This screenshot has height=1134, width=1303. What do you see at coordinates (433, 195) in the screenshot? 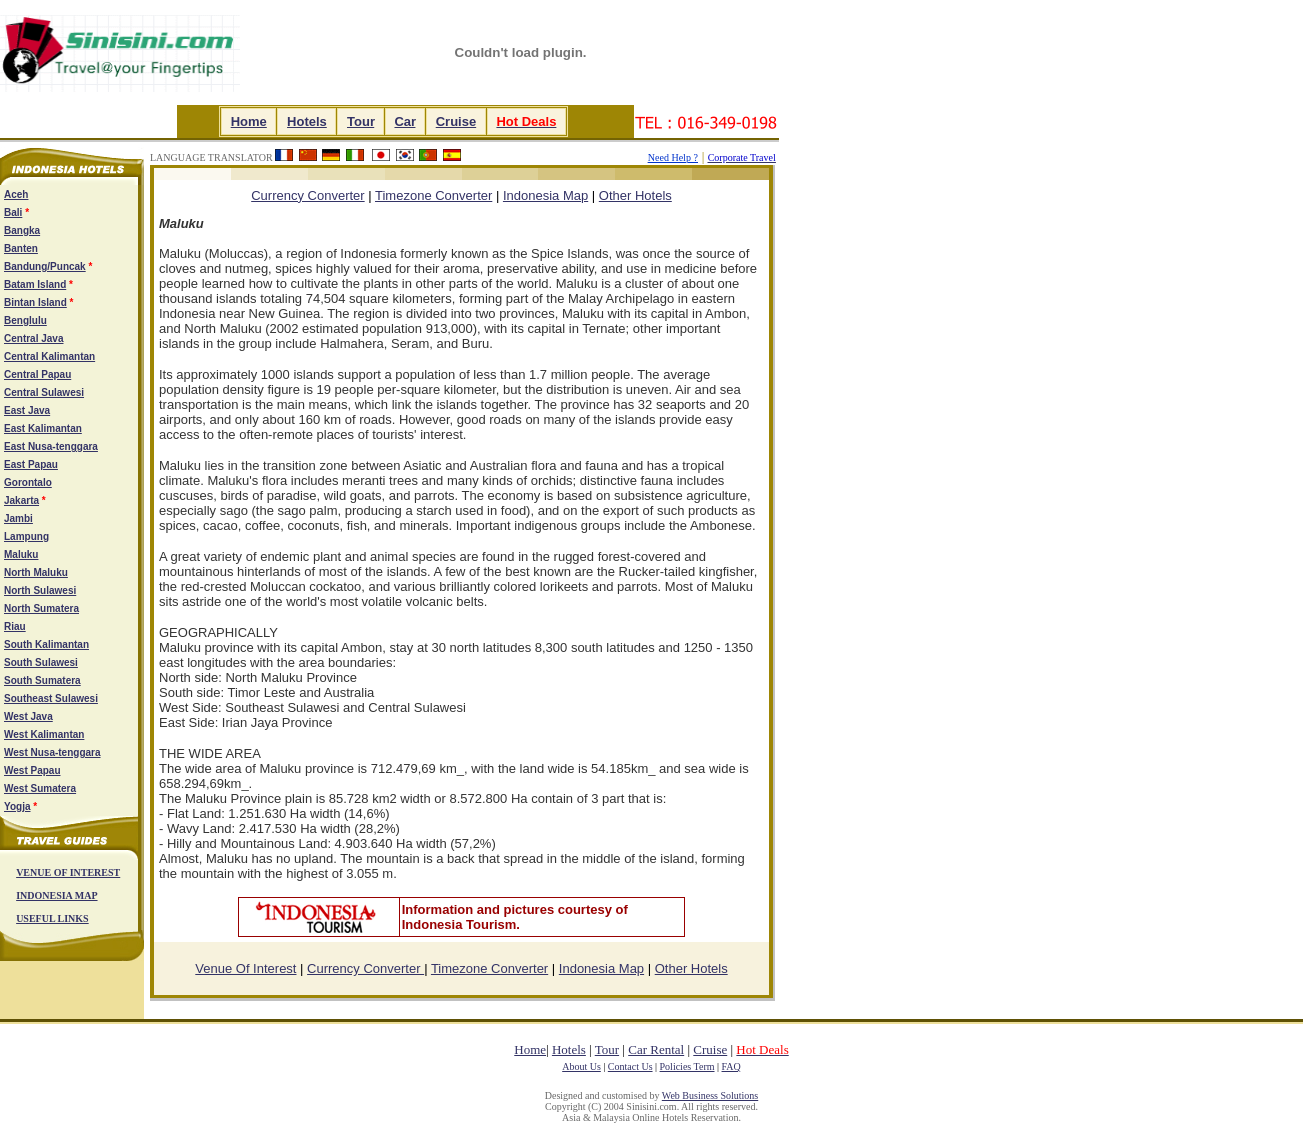
I see `Timezone Converter` at bounding box center [433, 195].